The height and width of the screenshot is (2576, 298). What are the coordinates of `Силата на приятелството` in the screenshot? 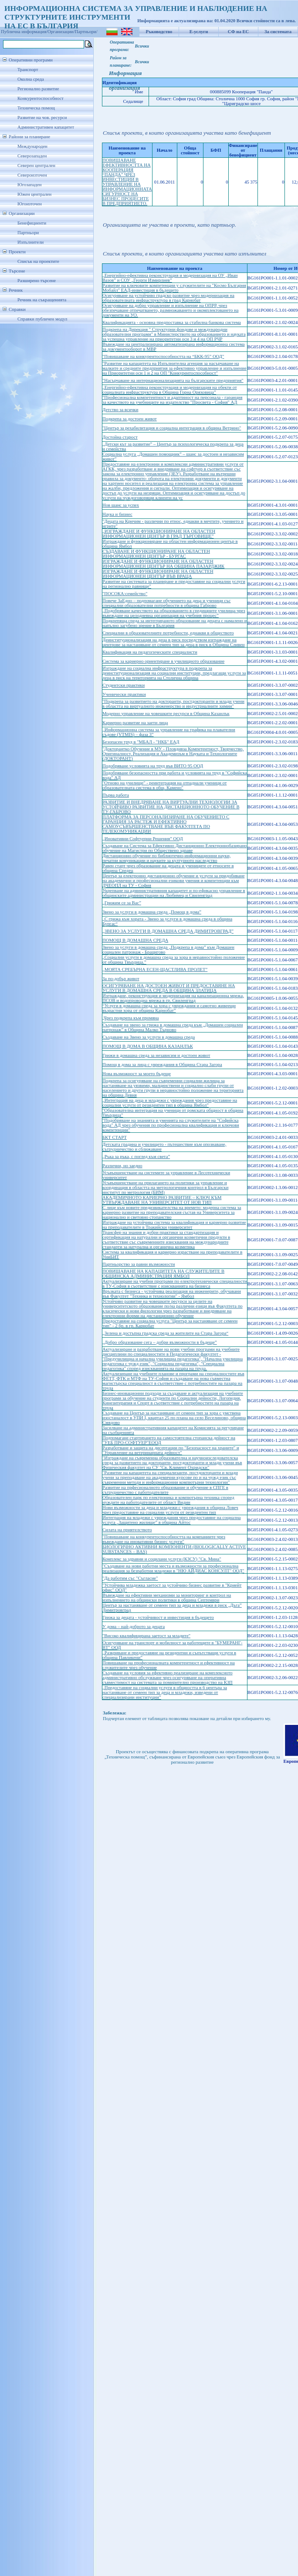 It's located at (127, 1529).